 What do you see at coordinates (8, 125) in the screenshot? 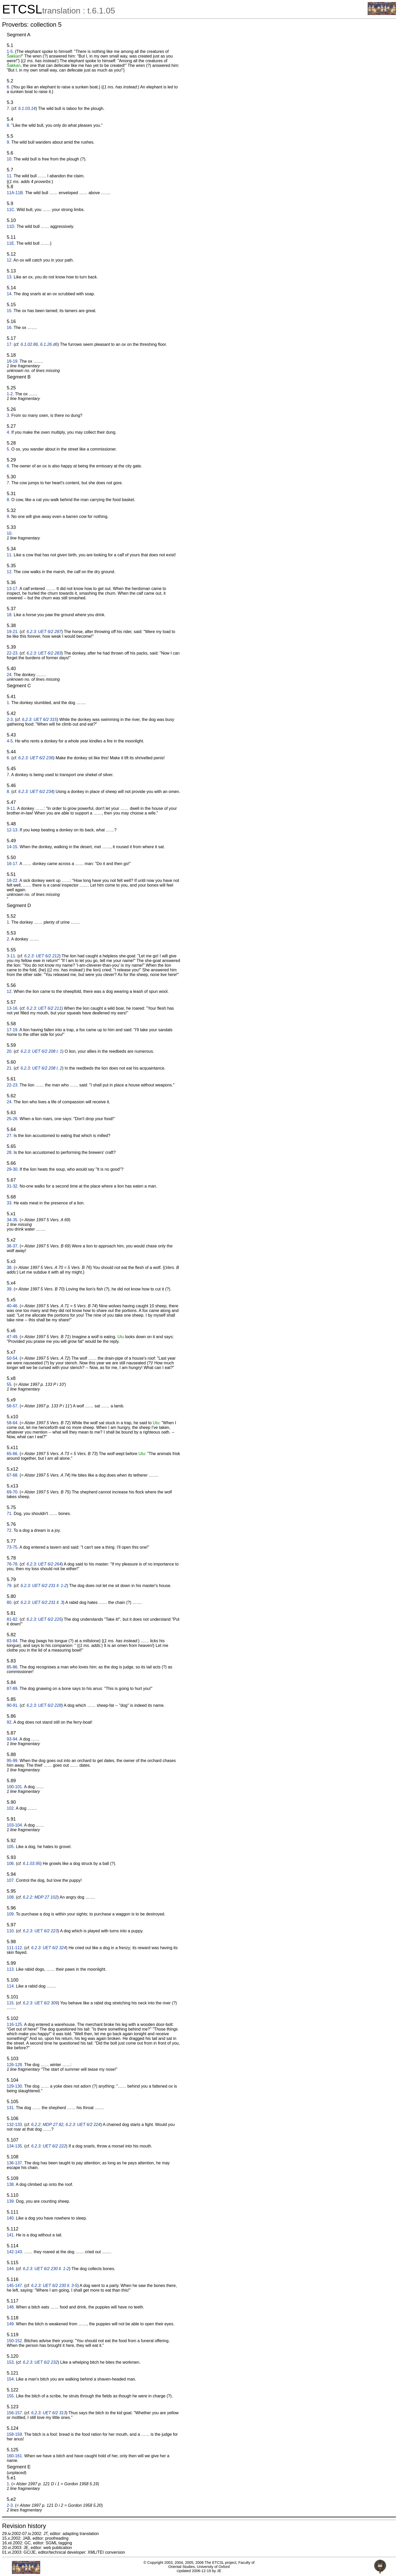
I see `8.` at bounding box center [8, 125].